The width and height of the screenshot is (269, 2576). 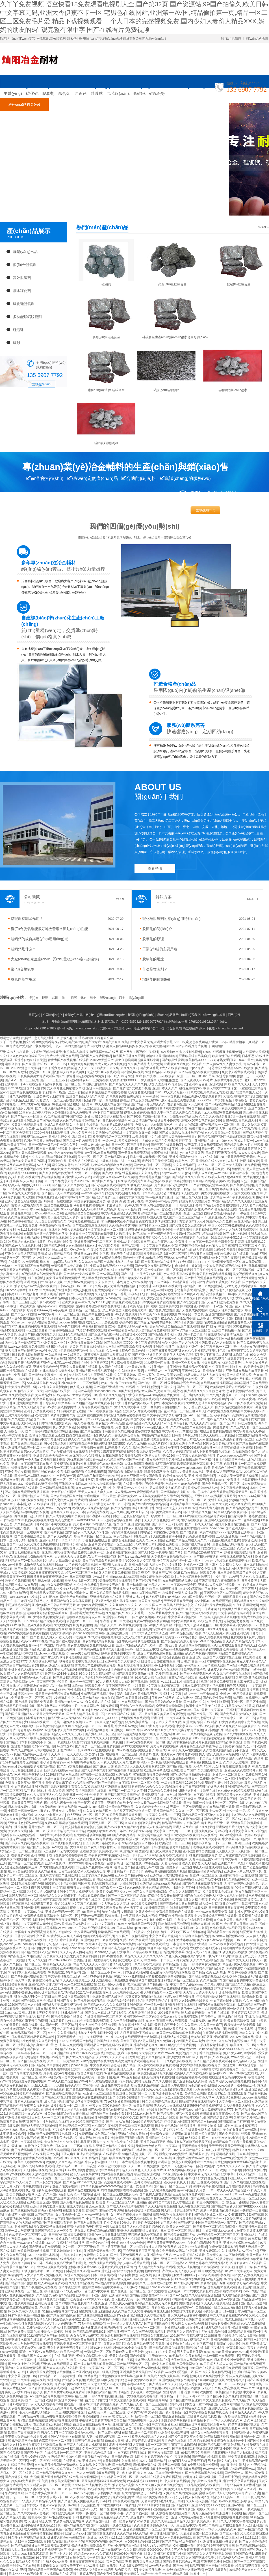 I want to click on 美女扒开粉嫩尿口的照片, so click(x=185, y=2489).